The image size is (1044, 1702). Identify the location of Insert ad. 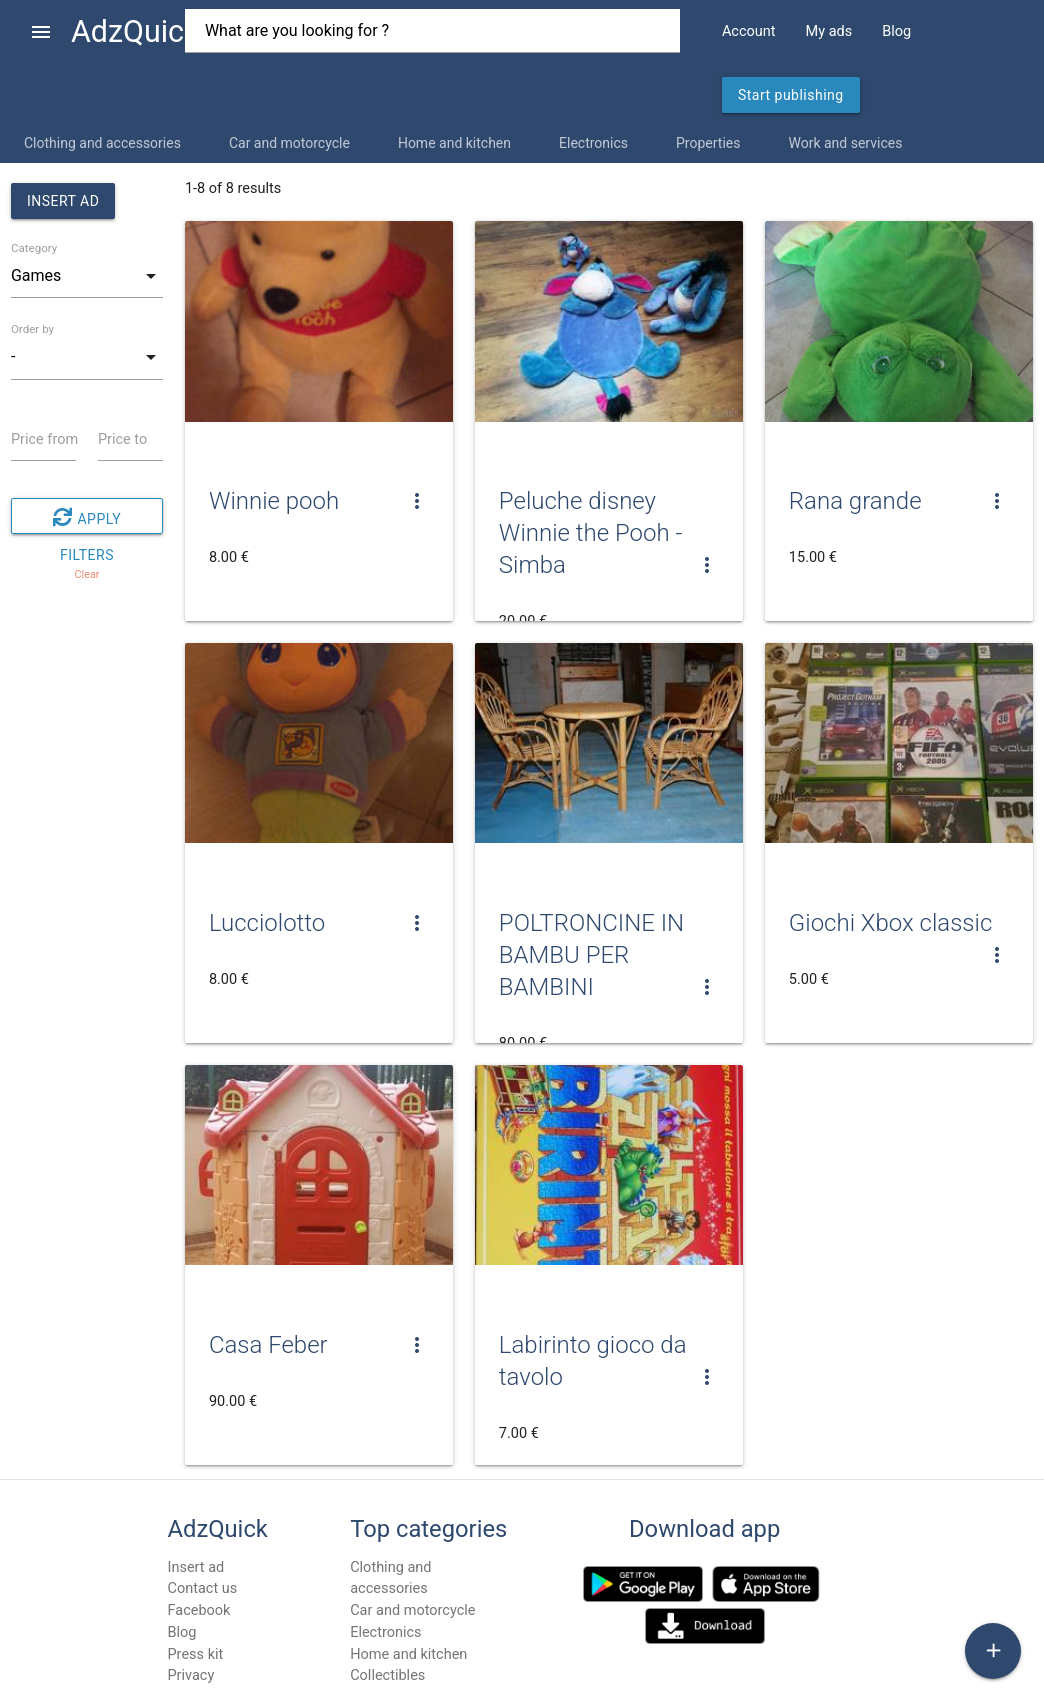
(63, 201).